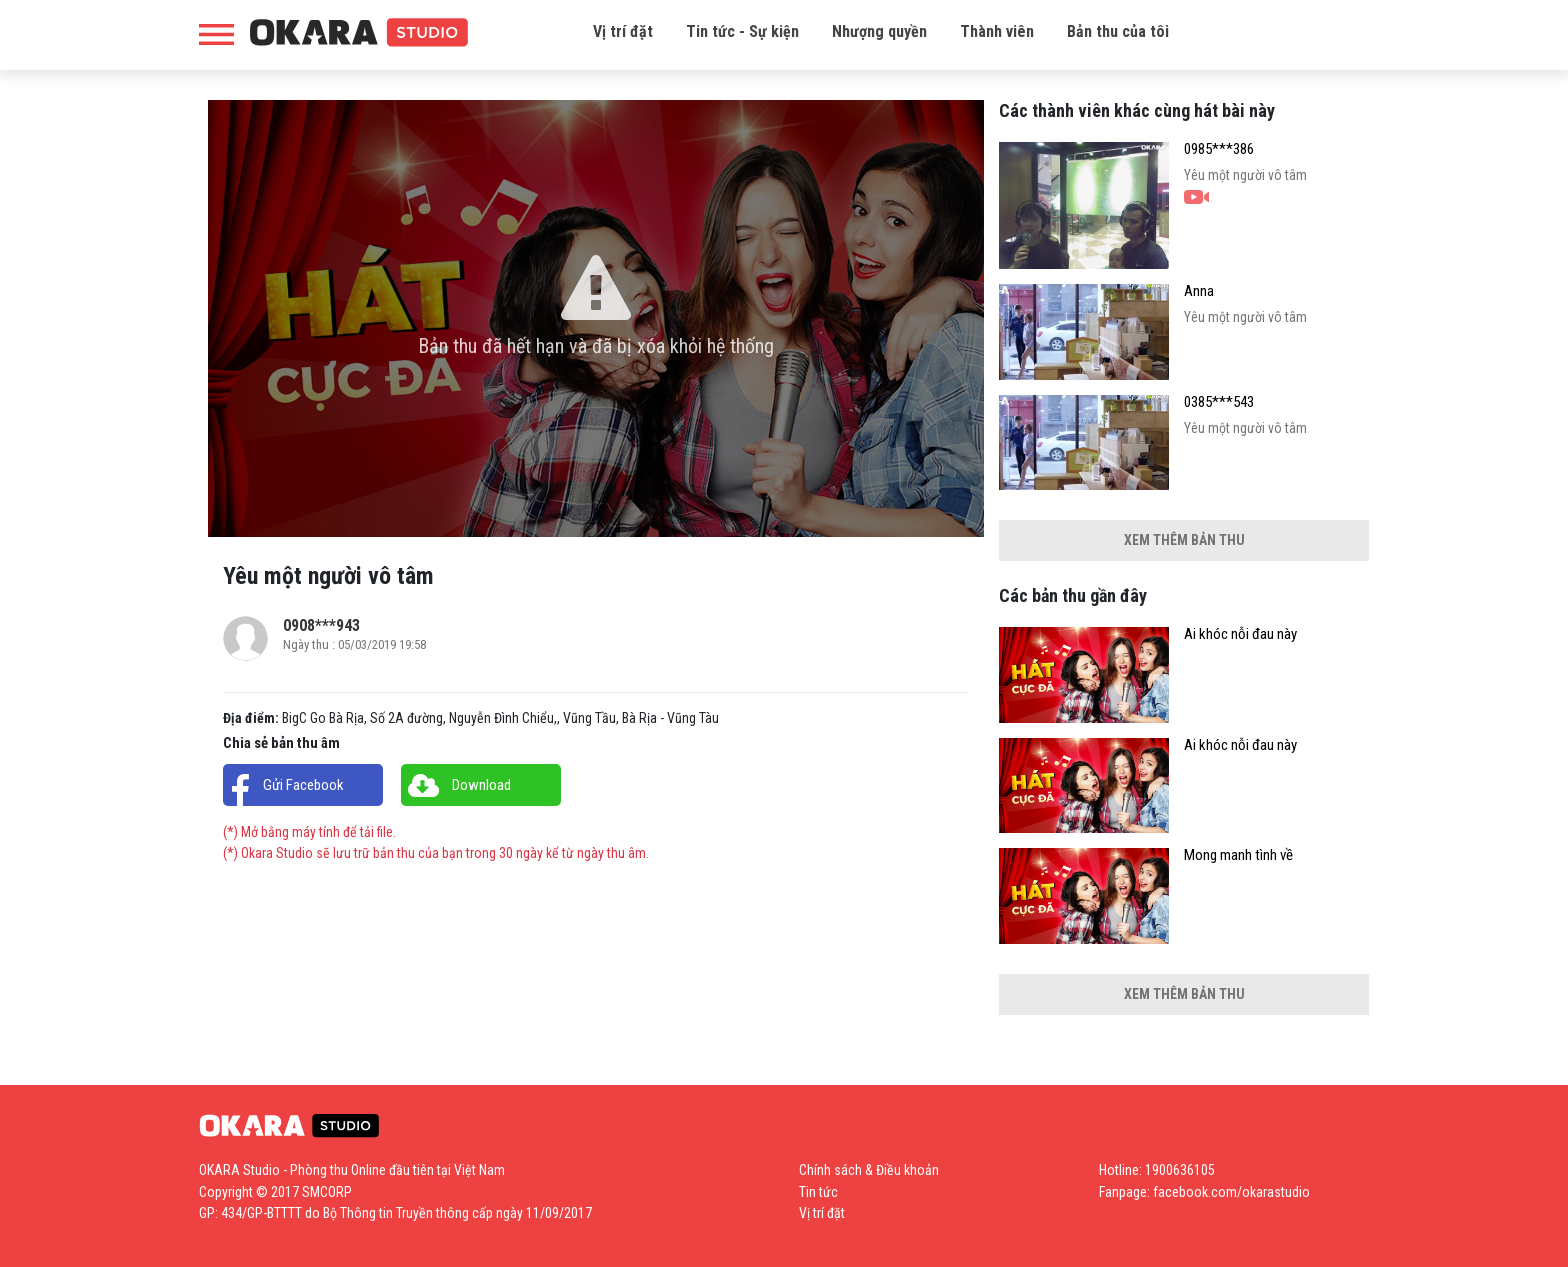 The image size is (1568, 1267). What do you see at coordinates (623, 31) in the screenshot?
I see `Vị trí đặt` at bounding box center [623, 31].